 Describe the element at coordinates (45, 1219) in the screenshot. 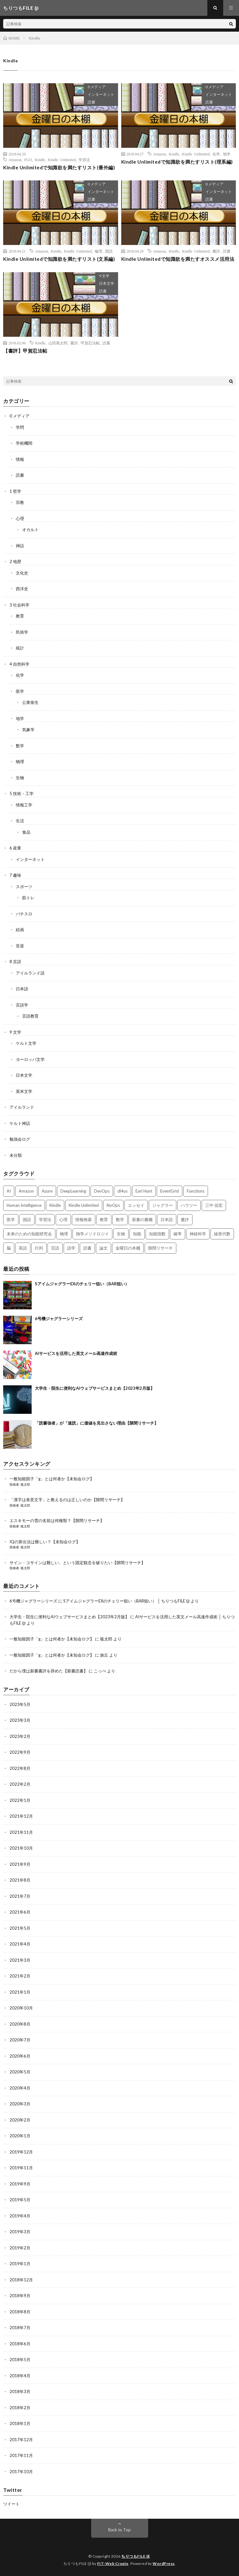

I see `学習法 [学習法 (7個の項目)]` at that location.